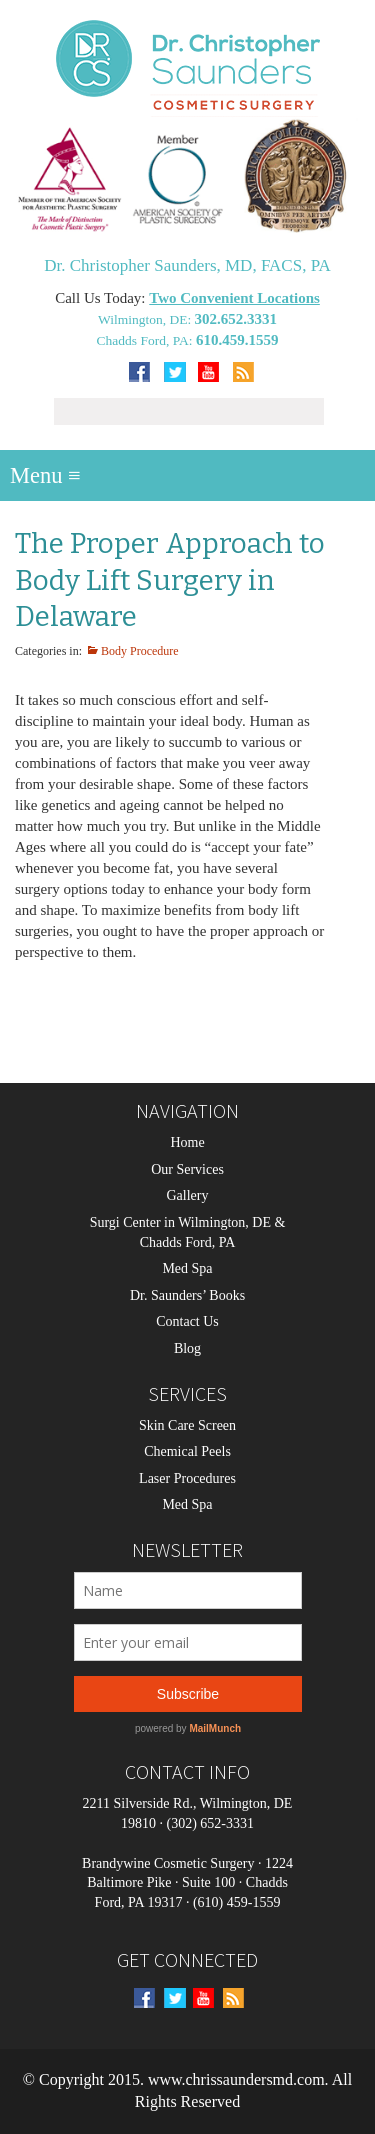 This screenshot has height=2134, width=375. I want to click on Menu ≡, so click(45, 475).